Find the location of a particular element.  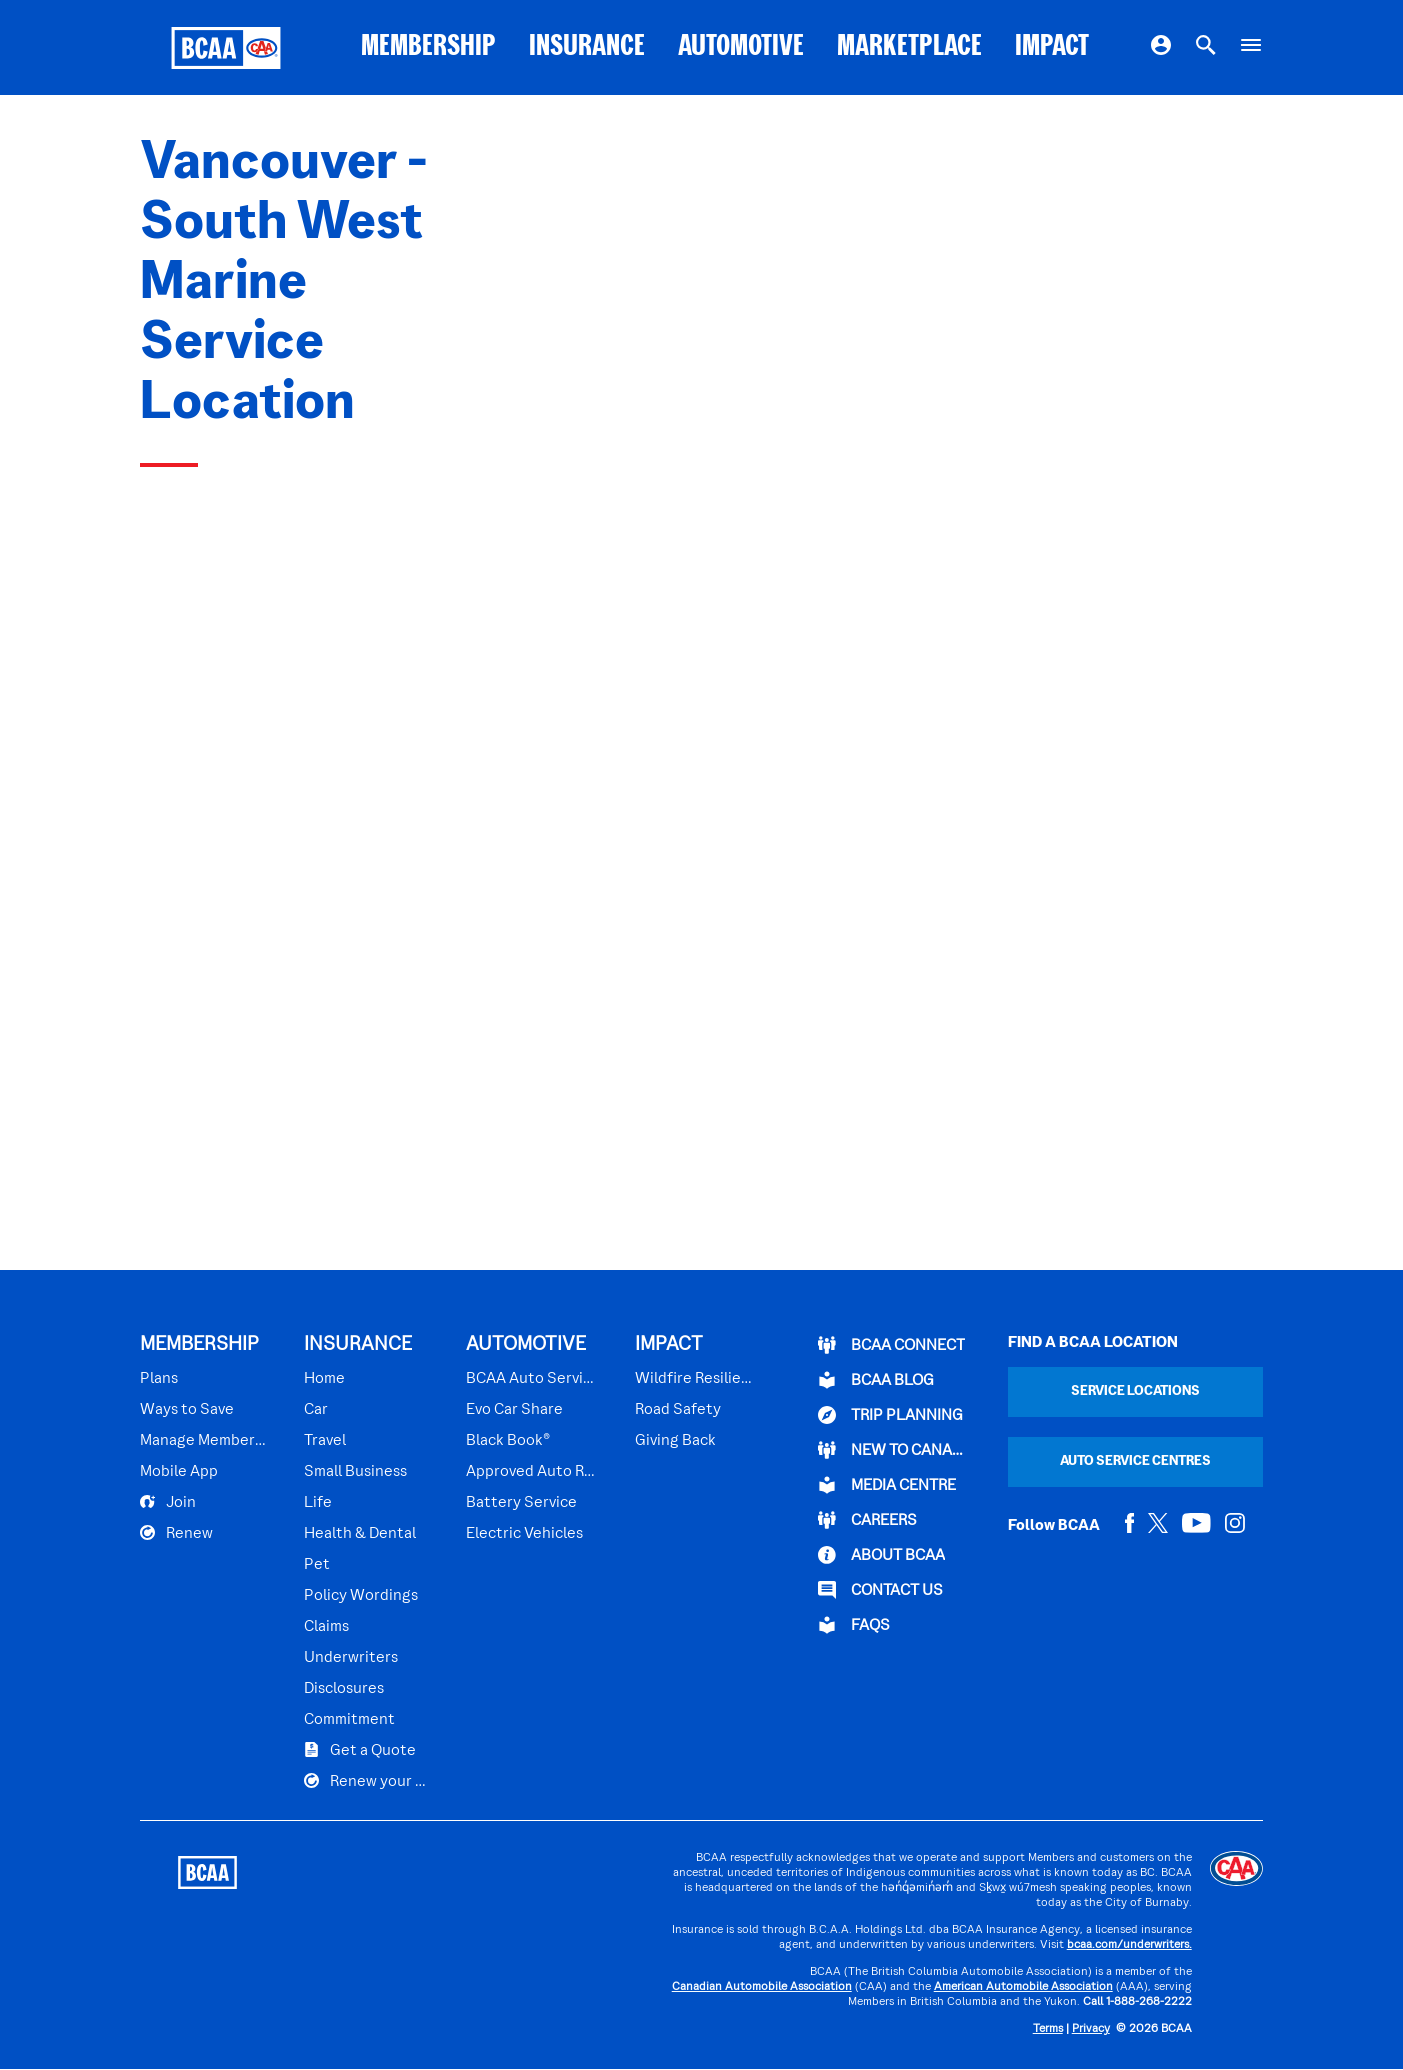

Wildfire Resilience is located at coordinates (694, 1379).